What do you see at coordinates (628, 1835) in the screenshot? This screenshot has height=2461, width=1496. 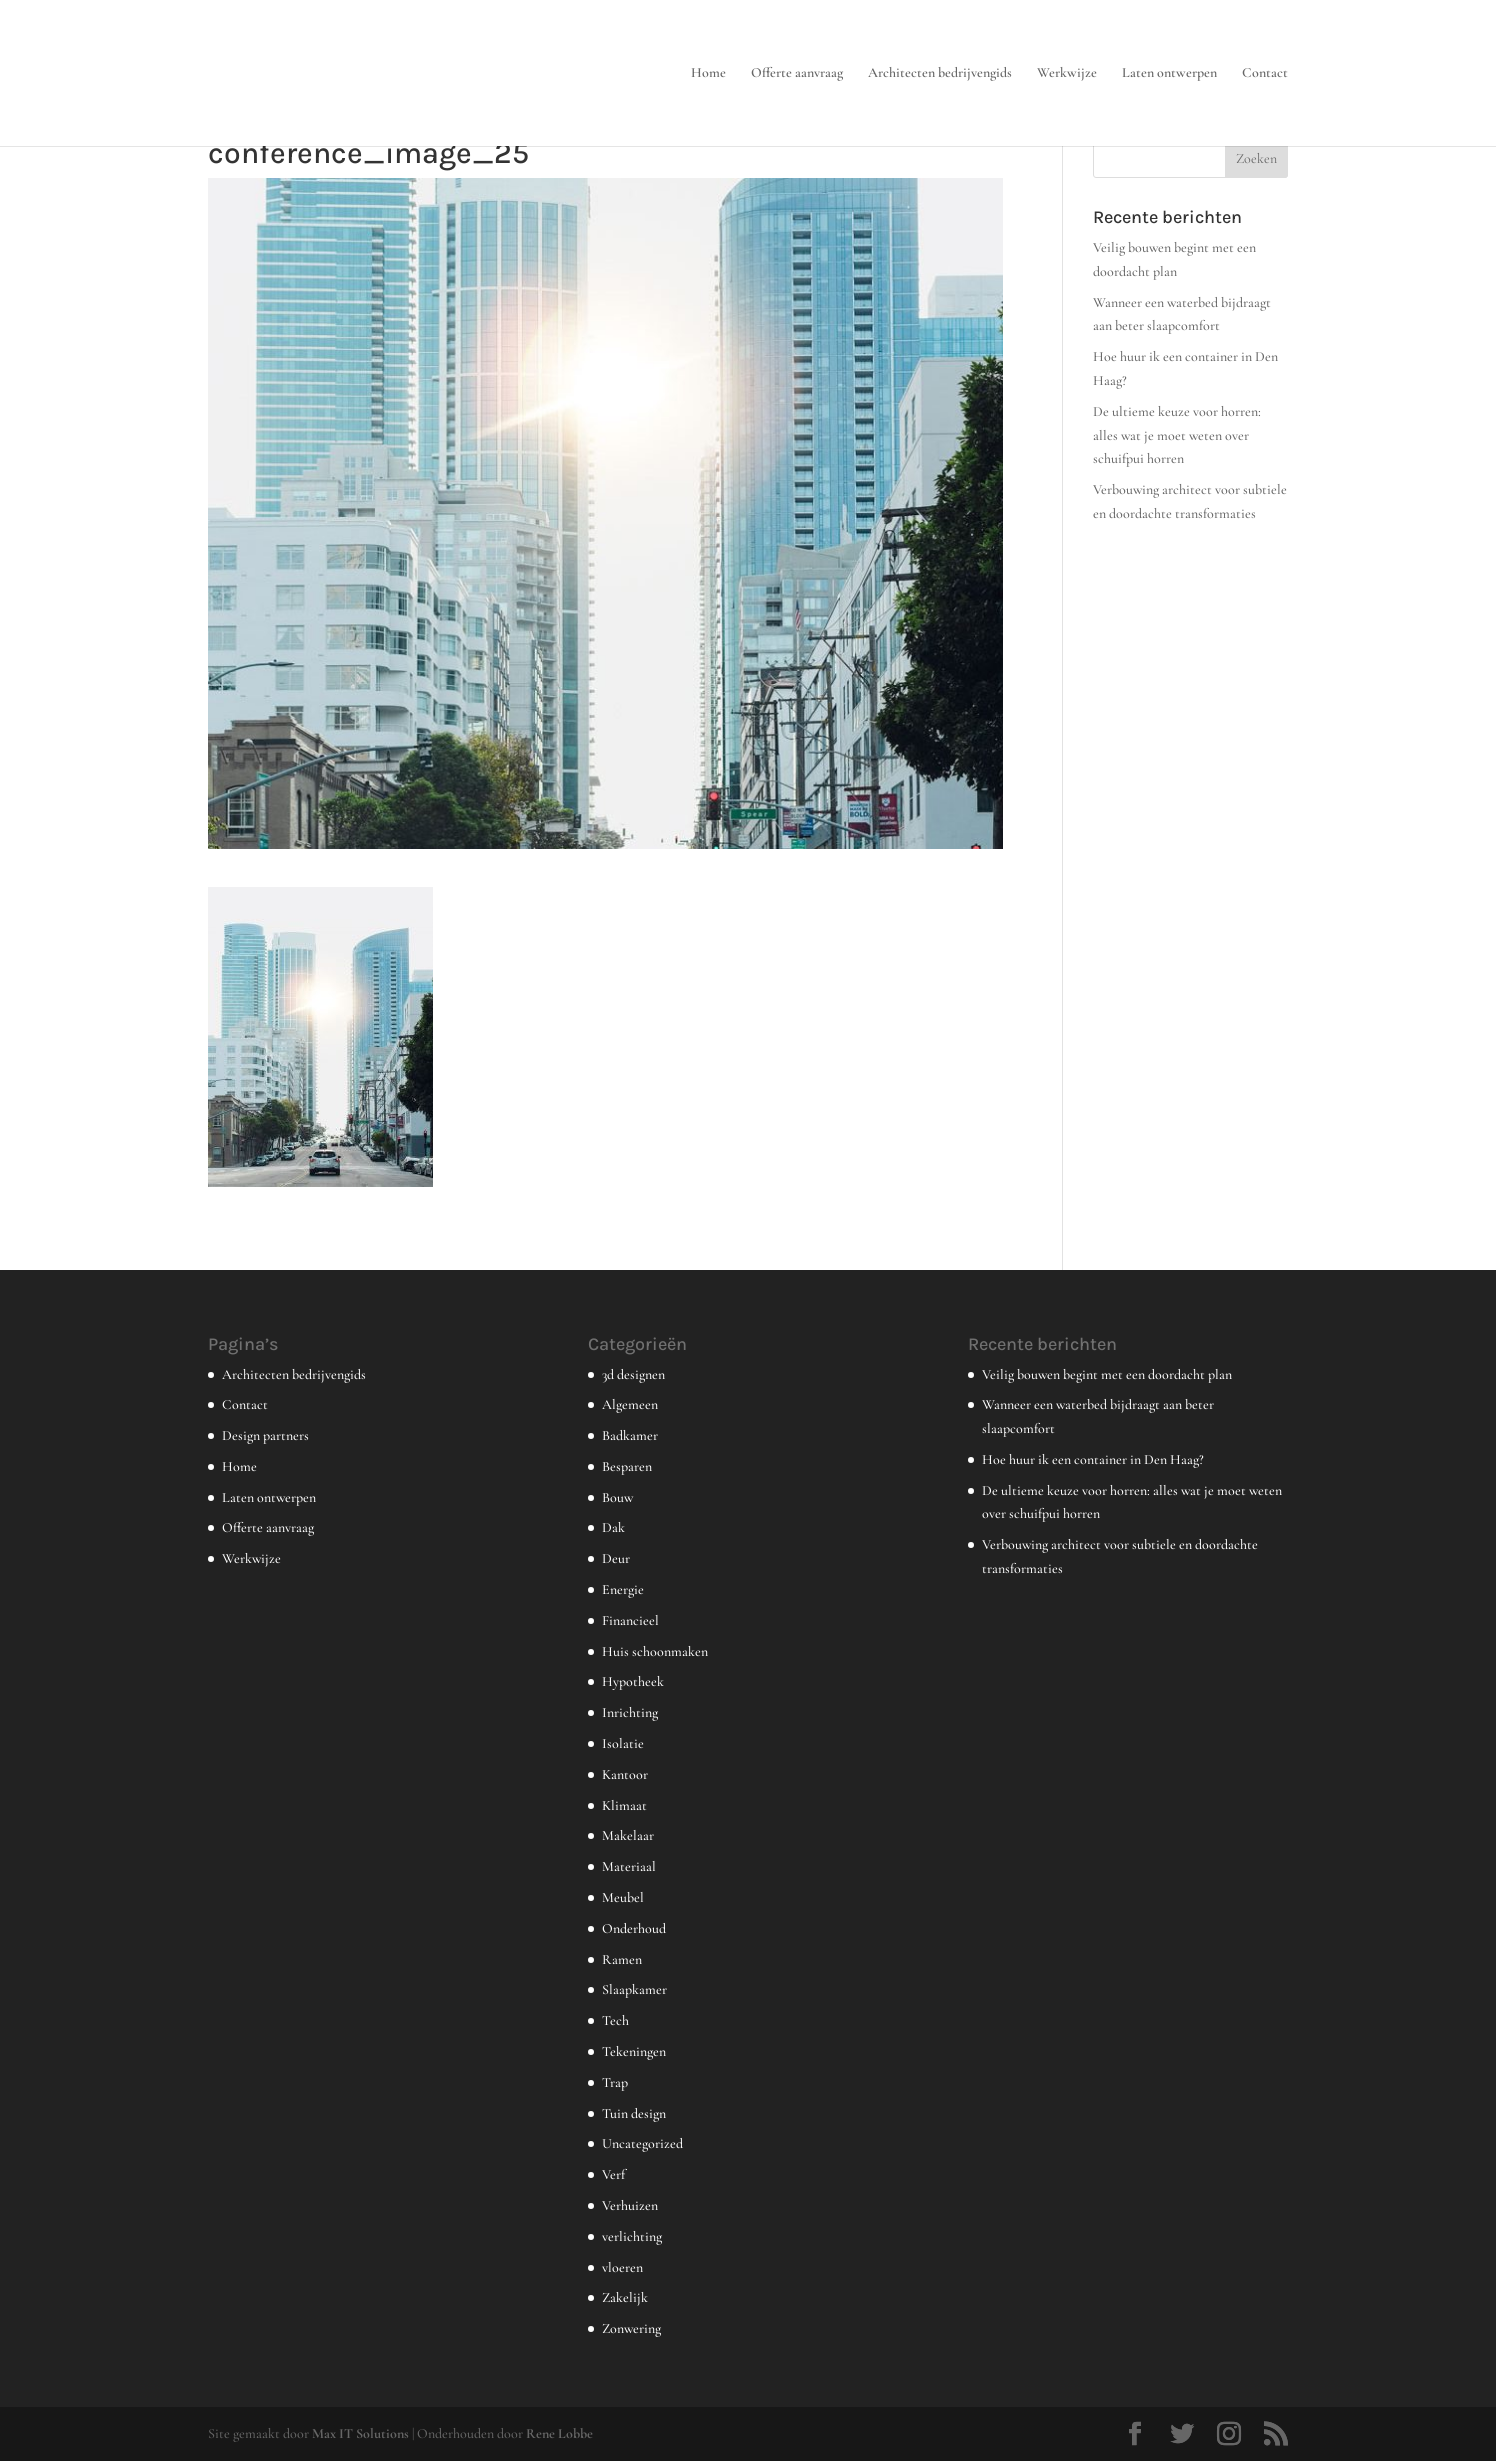 I see `Makelaar` at bounding box center [628, 1835].